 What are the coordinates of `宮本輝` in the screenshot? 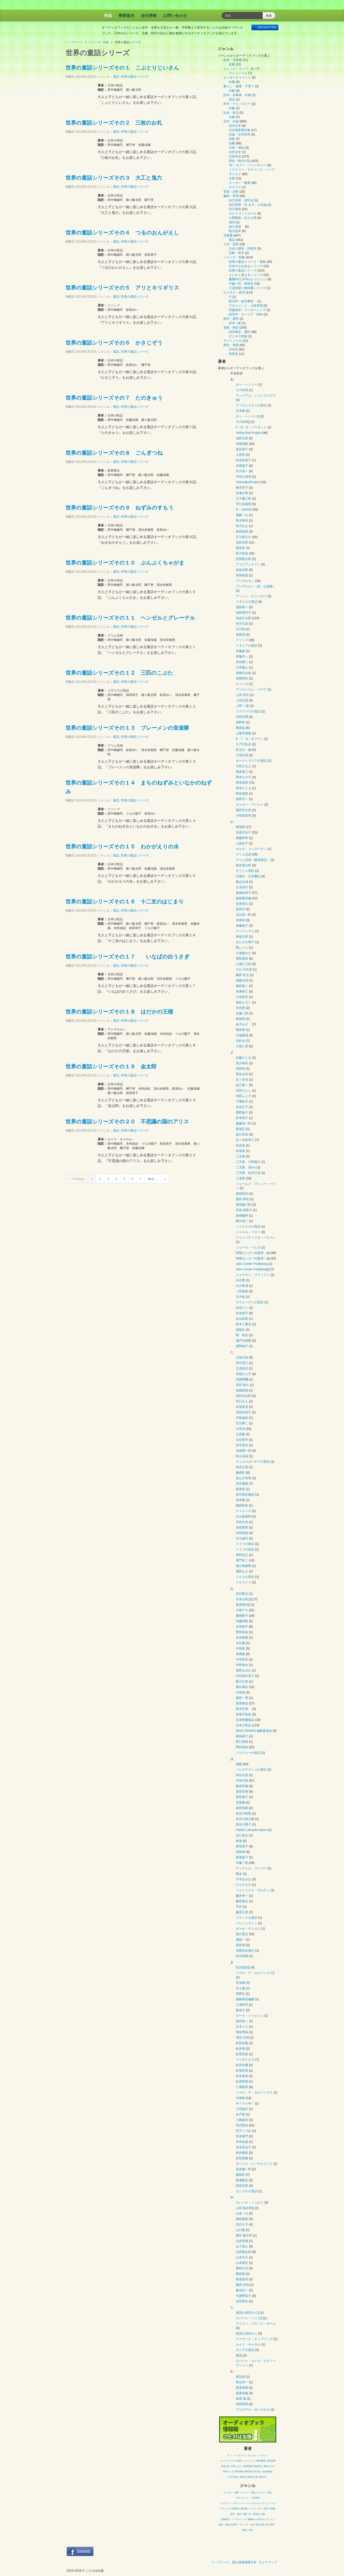 It's located at (240, 411).